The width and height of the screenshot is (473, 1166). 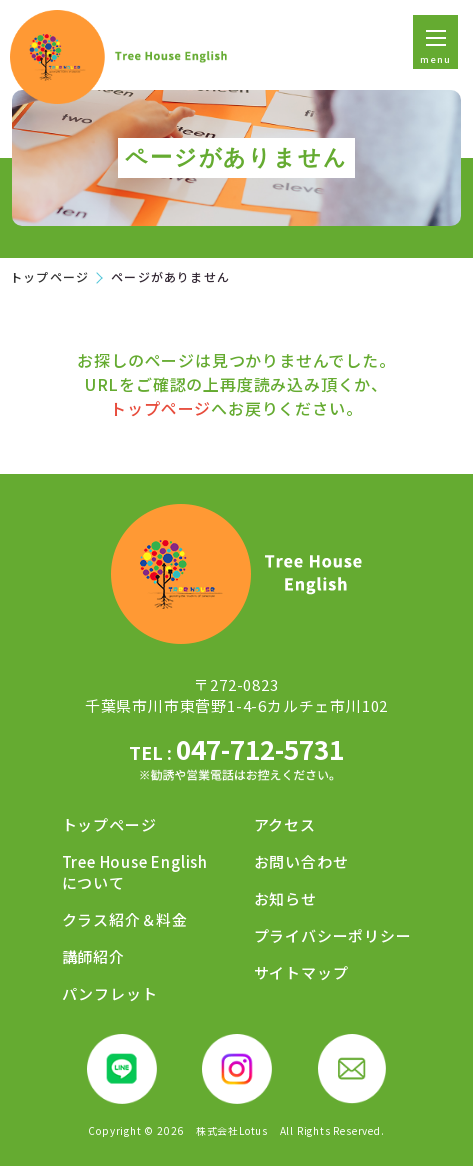 I want to click on お知らせ, so click(x=285, y=898).